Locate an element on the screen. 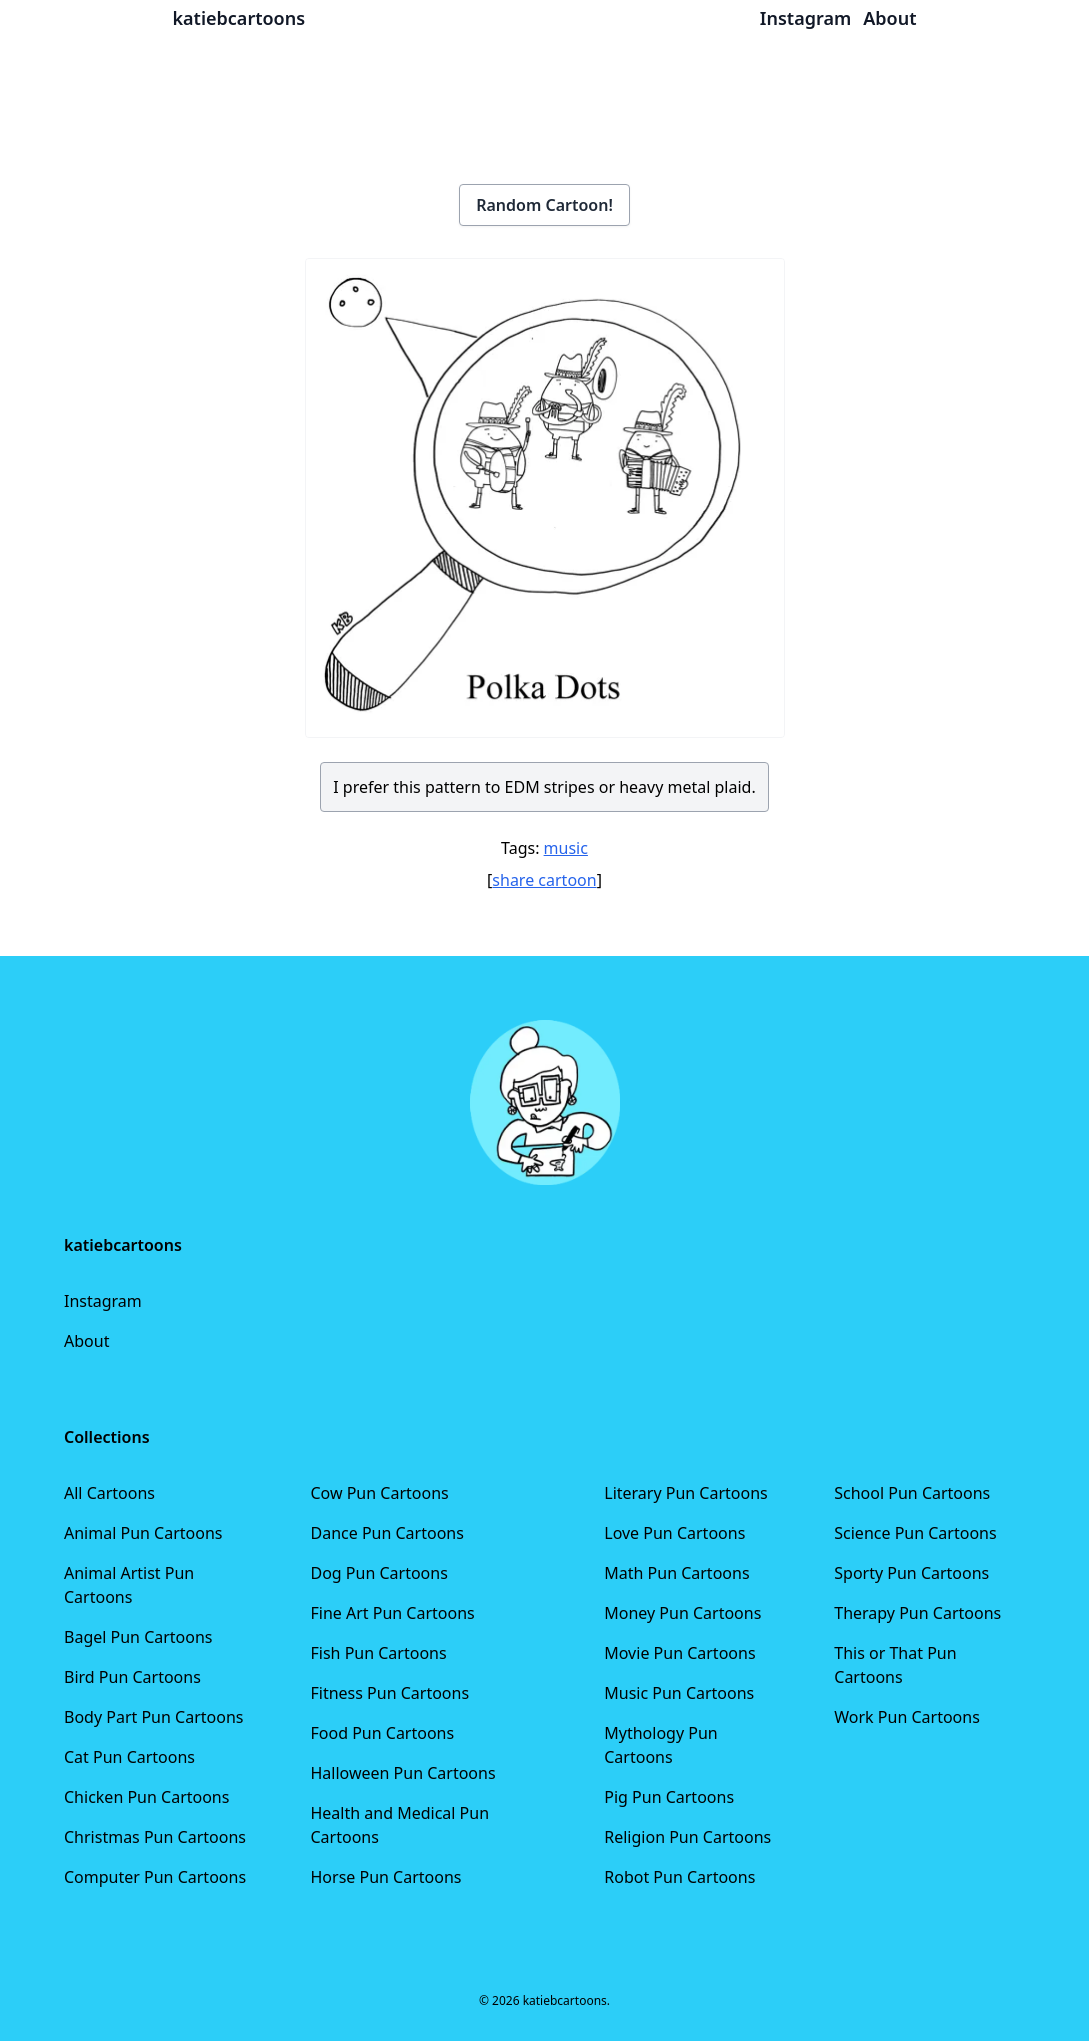 The height and width of the screenshot is (2041, 1089). Chicken Pun Cartoons is located at coordinates (146, 1797).